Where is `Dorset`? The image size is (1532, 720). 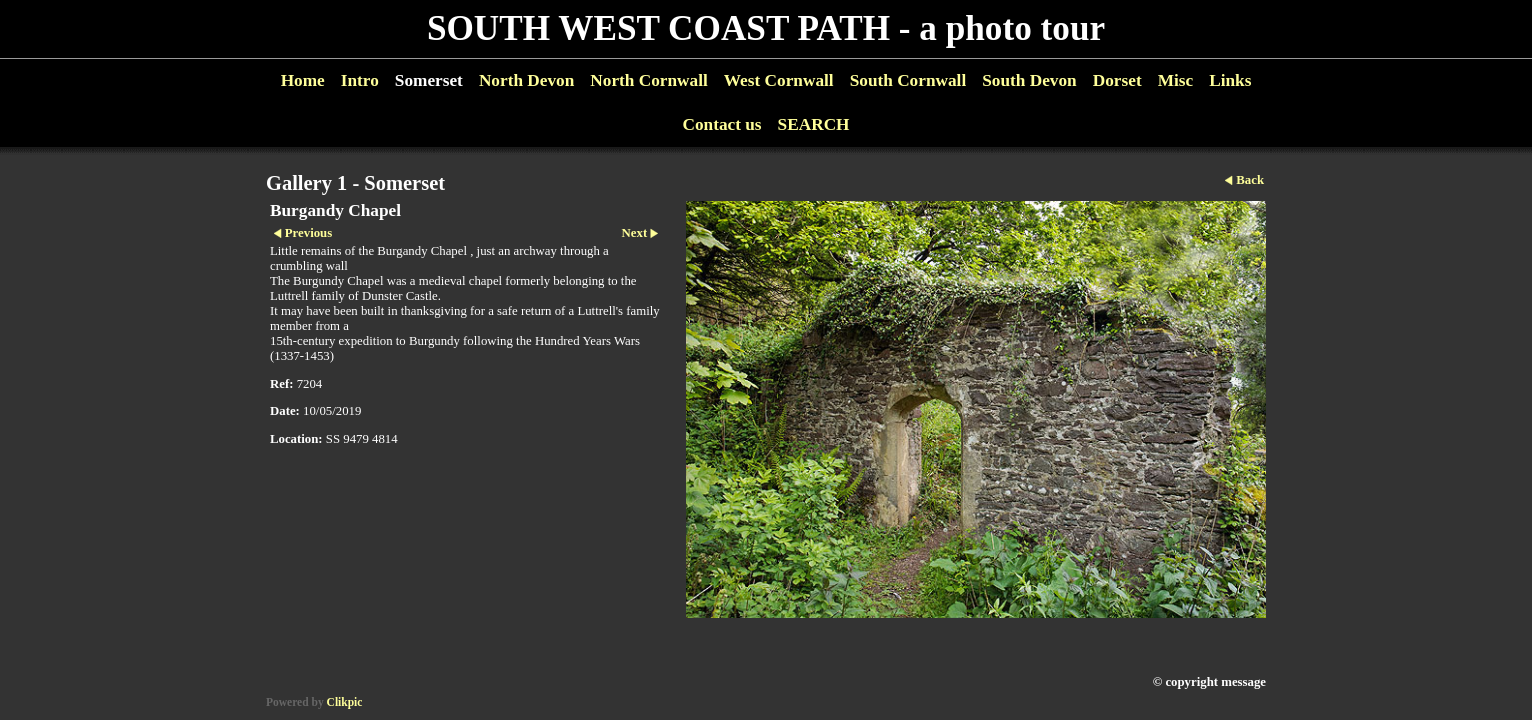 Dorset is located at coordinates (1117, 80).